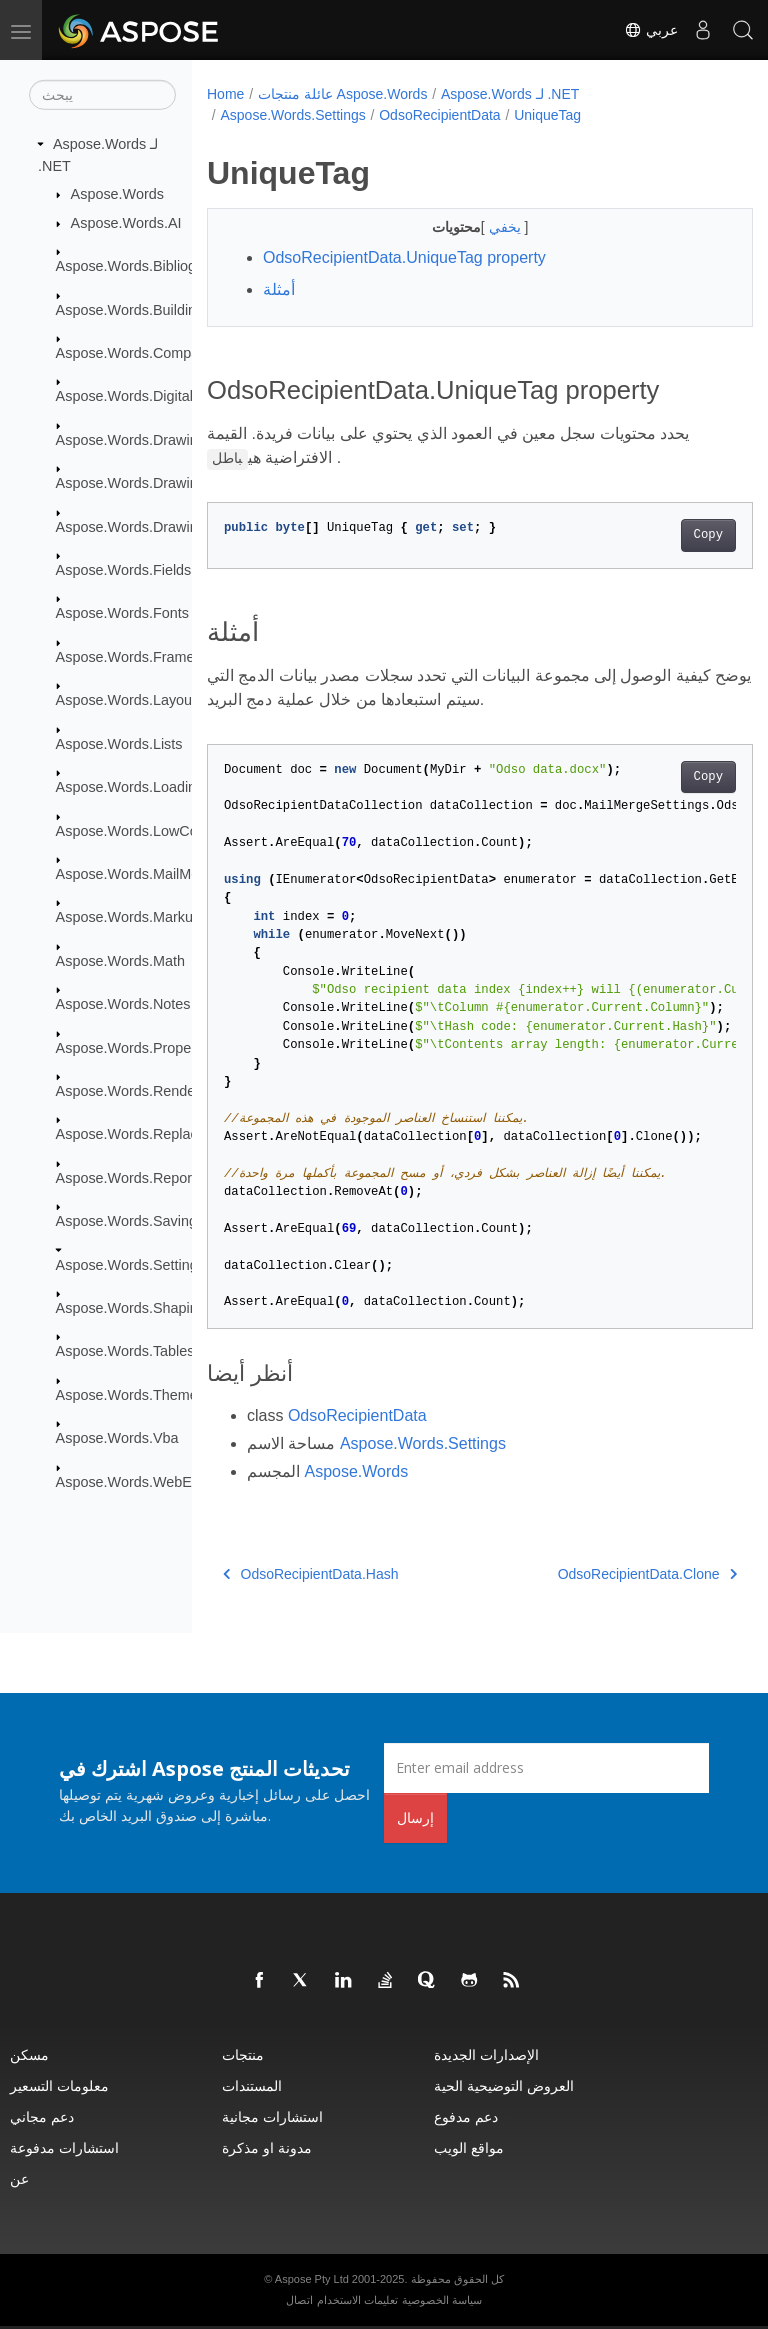 This screenshot has width=768, height=2329. Describe the element at coordinates (547, 115) in the screenshot. I see `UniqueTag` at that location.